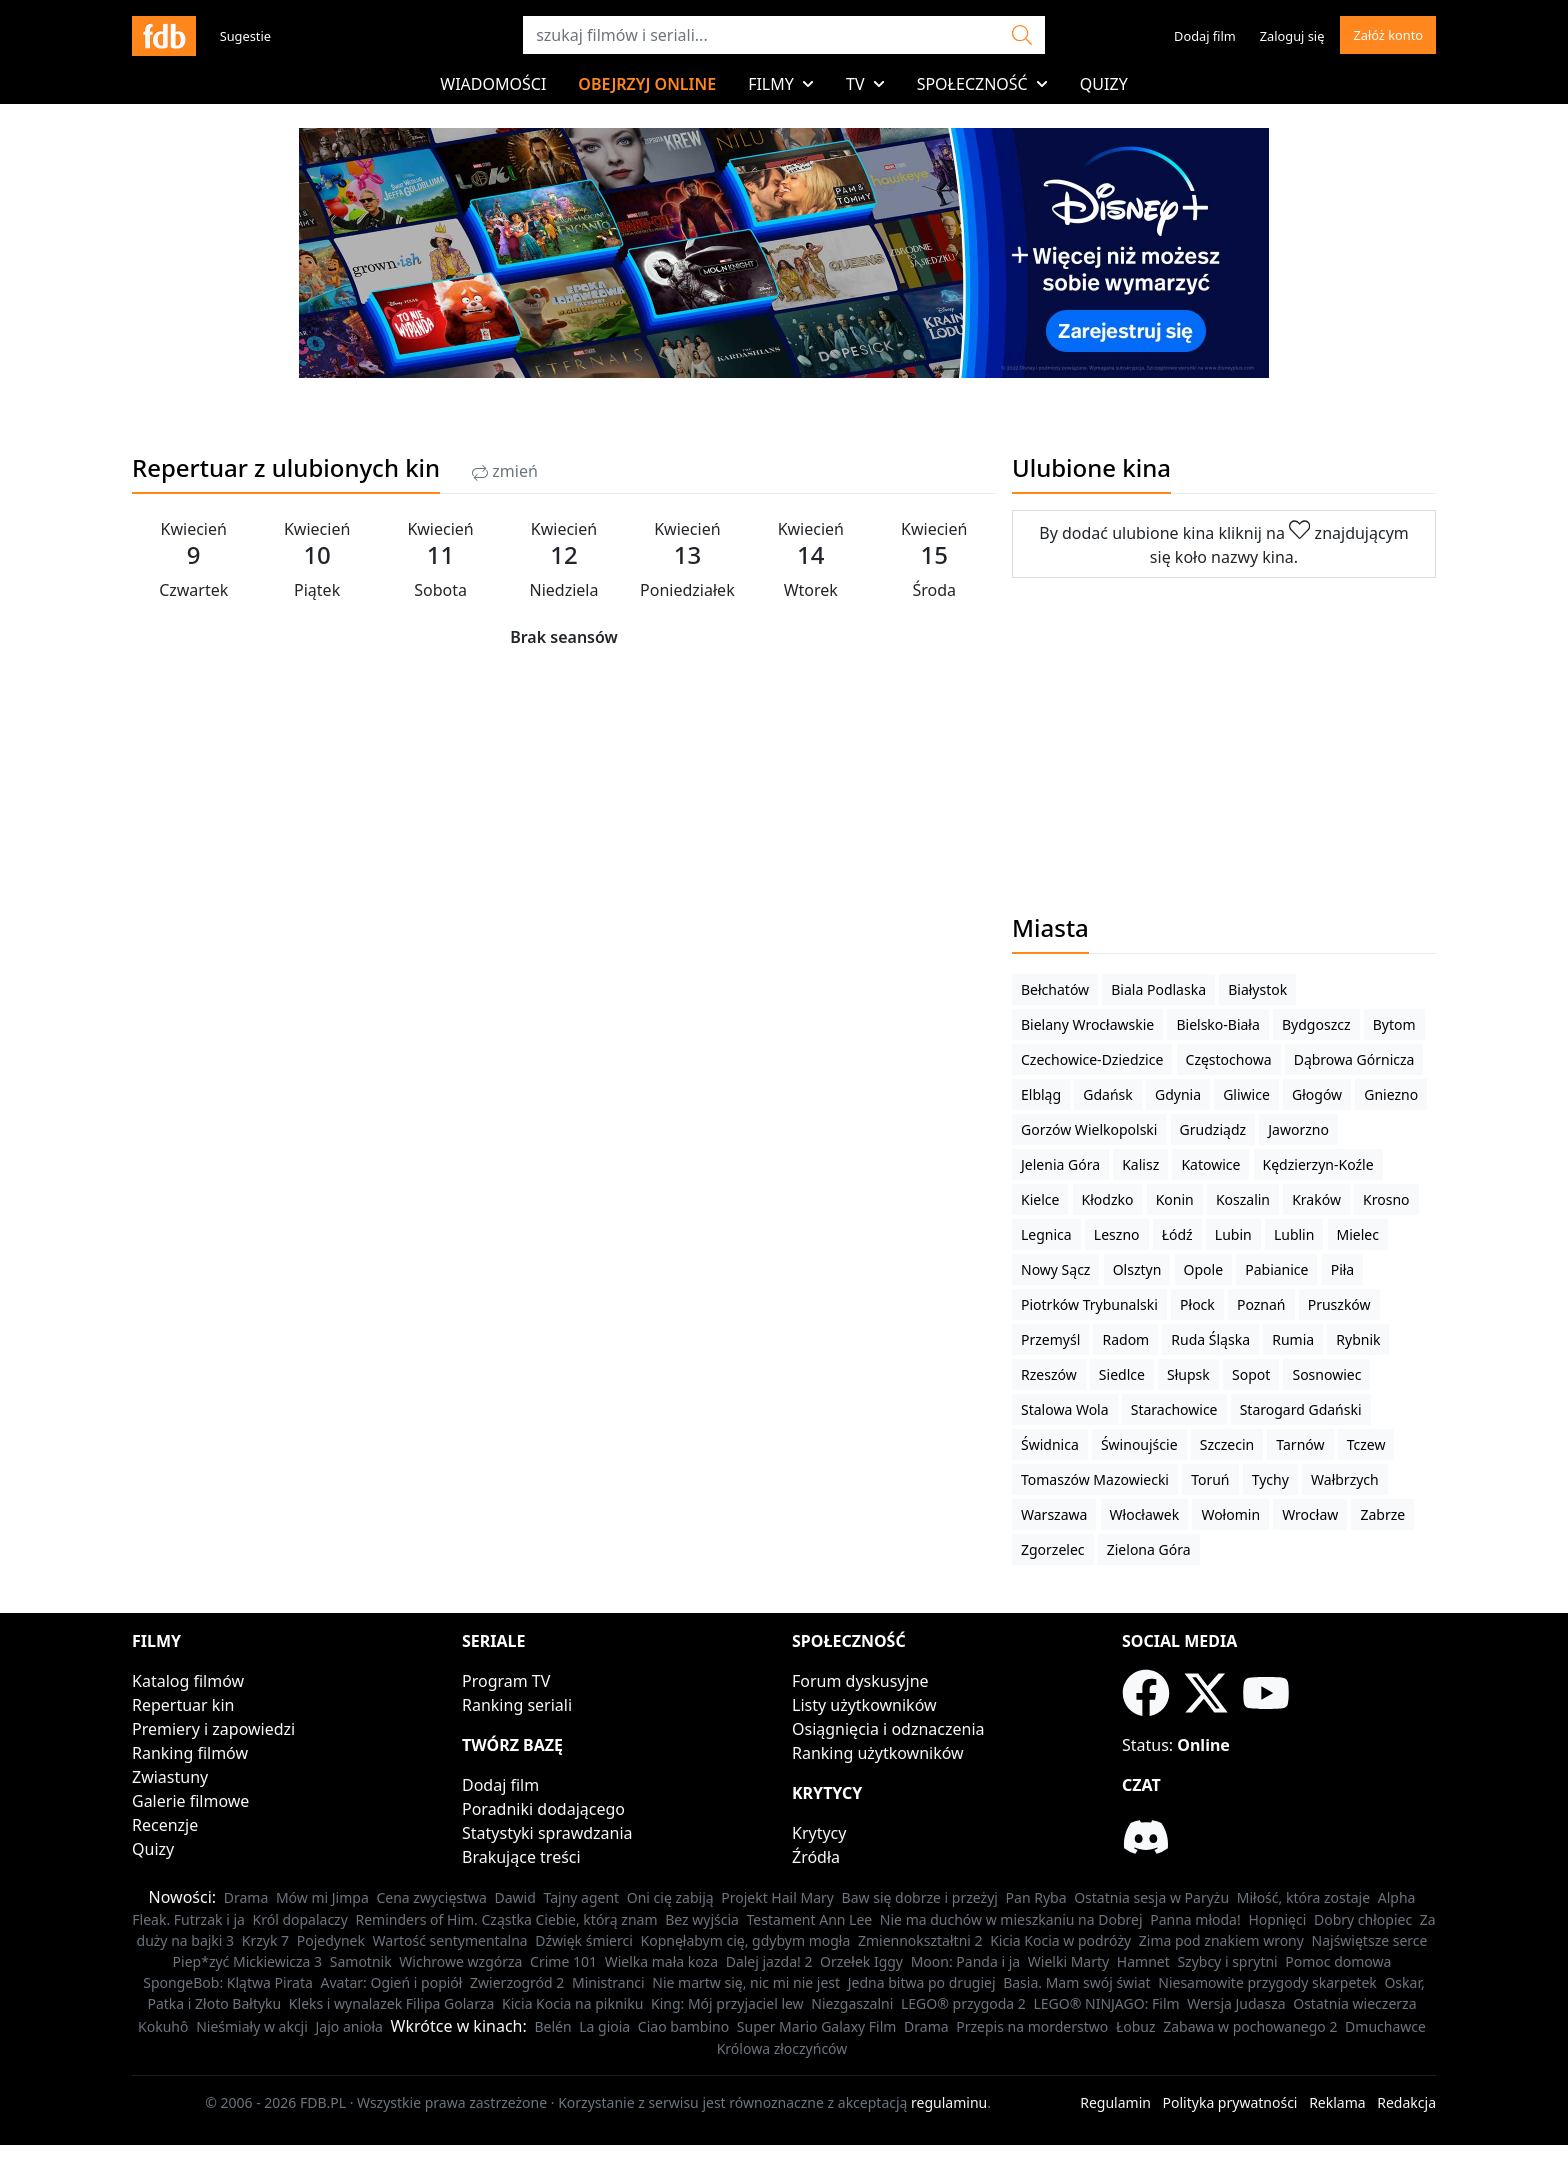 Image resolution: width=1568 pixels, height=2169 pixels. What do you see at coordinates (1354, 2003) in the screenshot?
I see `Ostatnia wieczerza` at bounding box center [1354, 2003].